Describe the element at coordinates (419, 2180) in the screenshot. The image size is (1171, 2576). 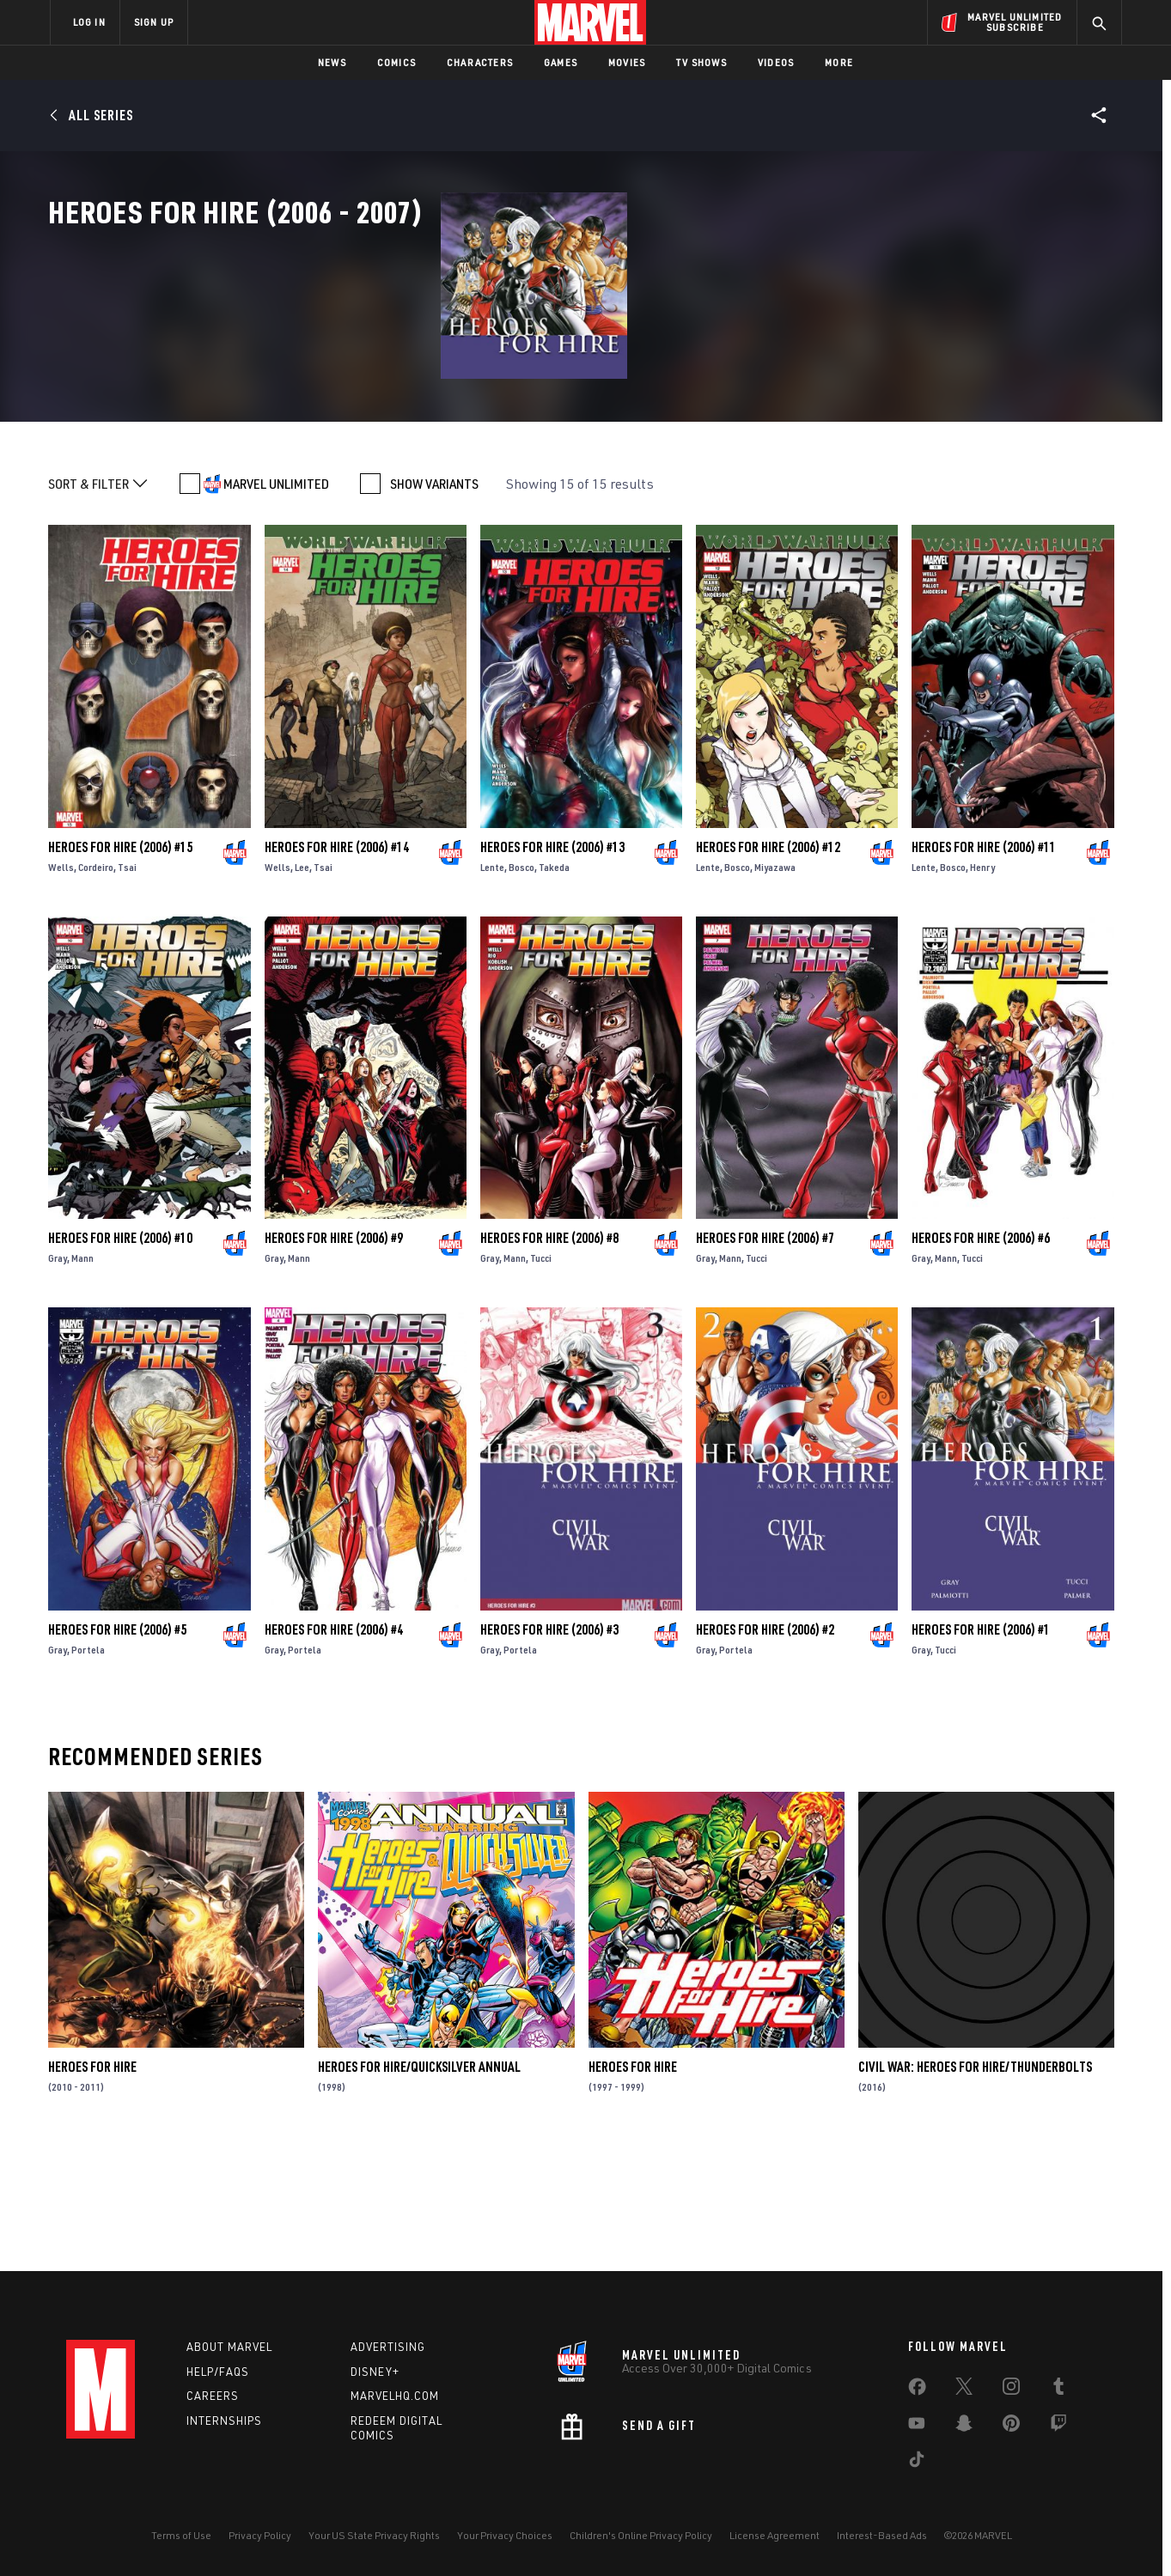
I see `Heroes for Hire/Quicksilver Annual` at that location.